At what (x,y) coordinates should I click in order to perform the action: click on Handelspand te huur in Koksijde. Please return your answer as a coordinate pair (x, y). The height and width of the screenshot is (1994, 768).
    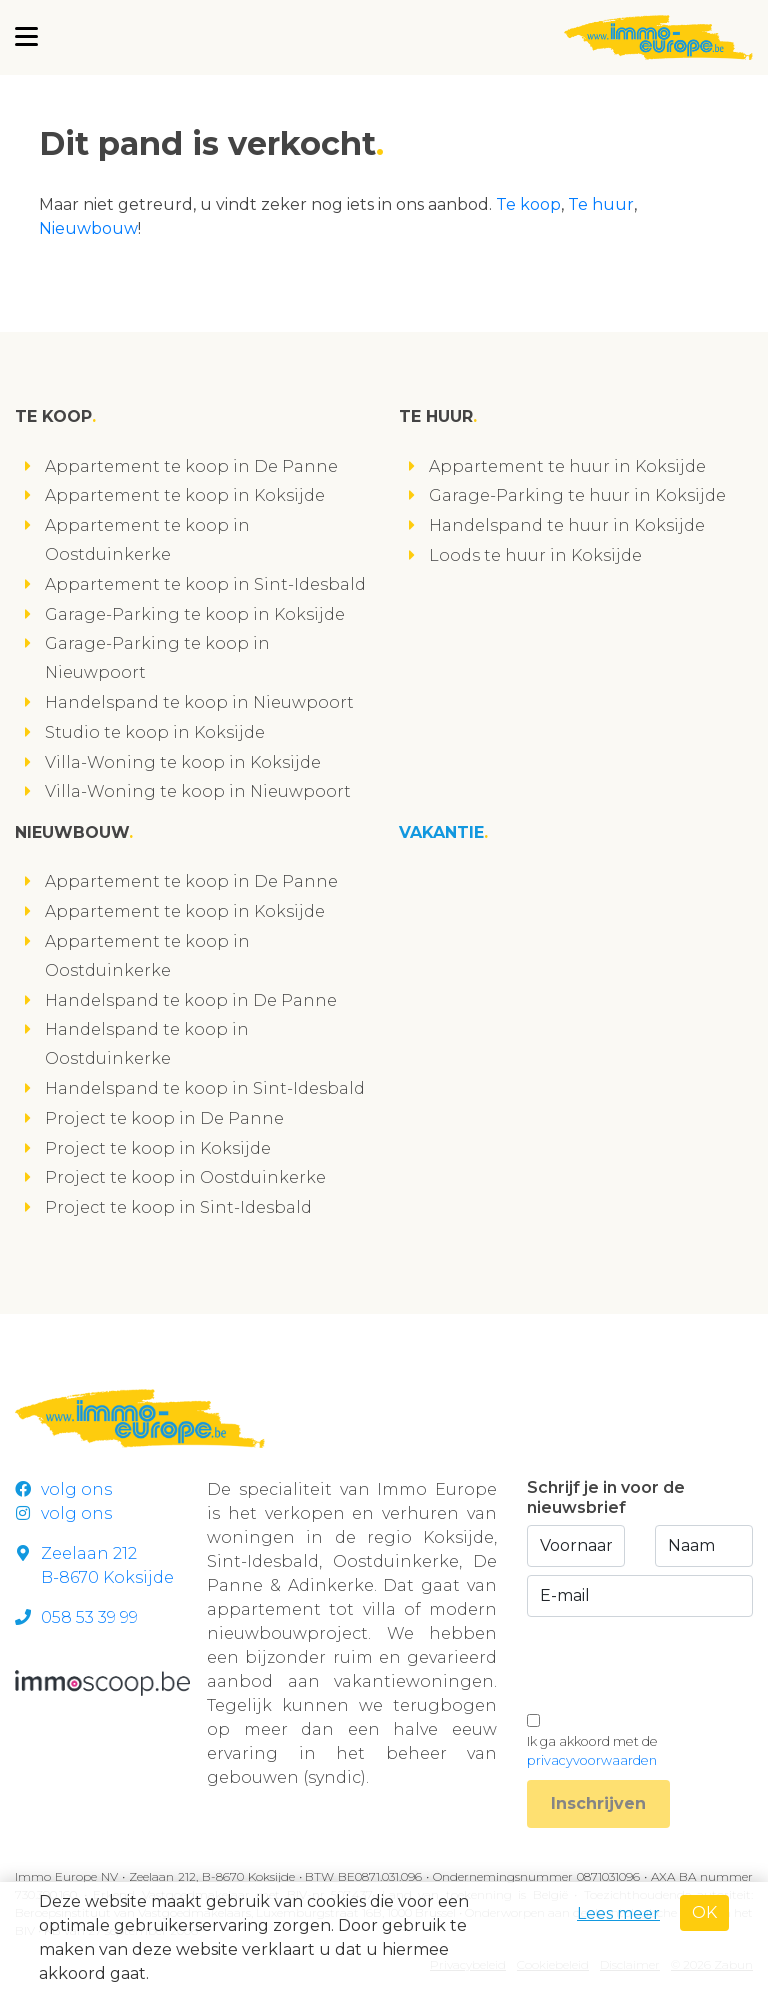
    Looking at the image, I should click on (567, 525).